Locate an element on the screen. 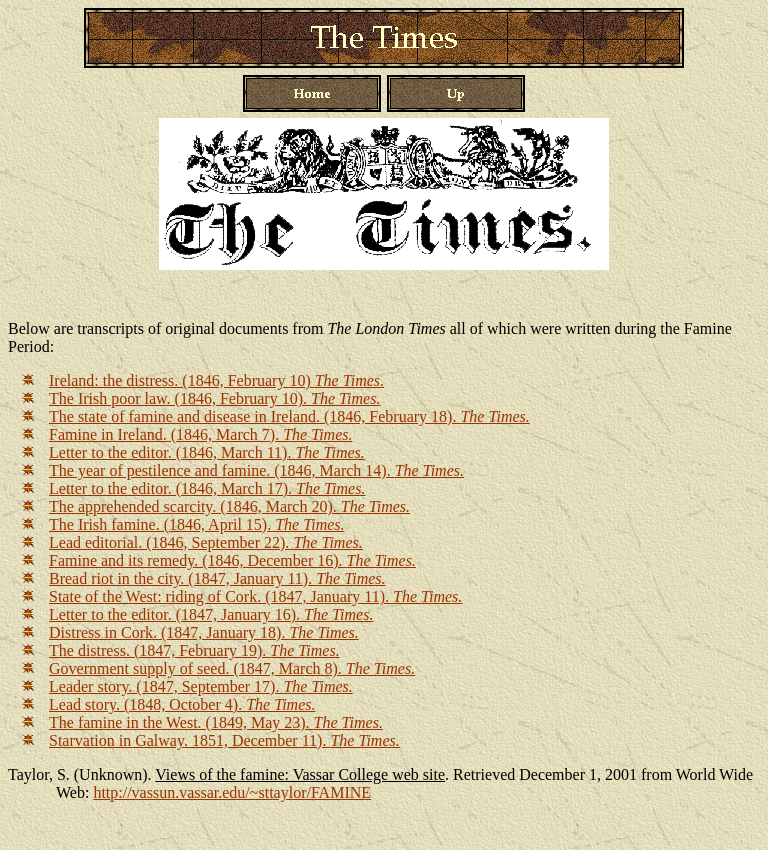  Famine in Ireland. (1846, March 7). is located at coordinates (201, 434).